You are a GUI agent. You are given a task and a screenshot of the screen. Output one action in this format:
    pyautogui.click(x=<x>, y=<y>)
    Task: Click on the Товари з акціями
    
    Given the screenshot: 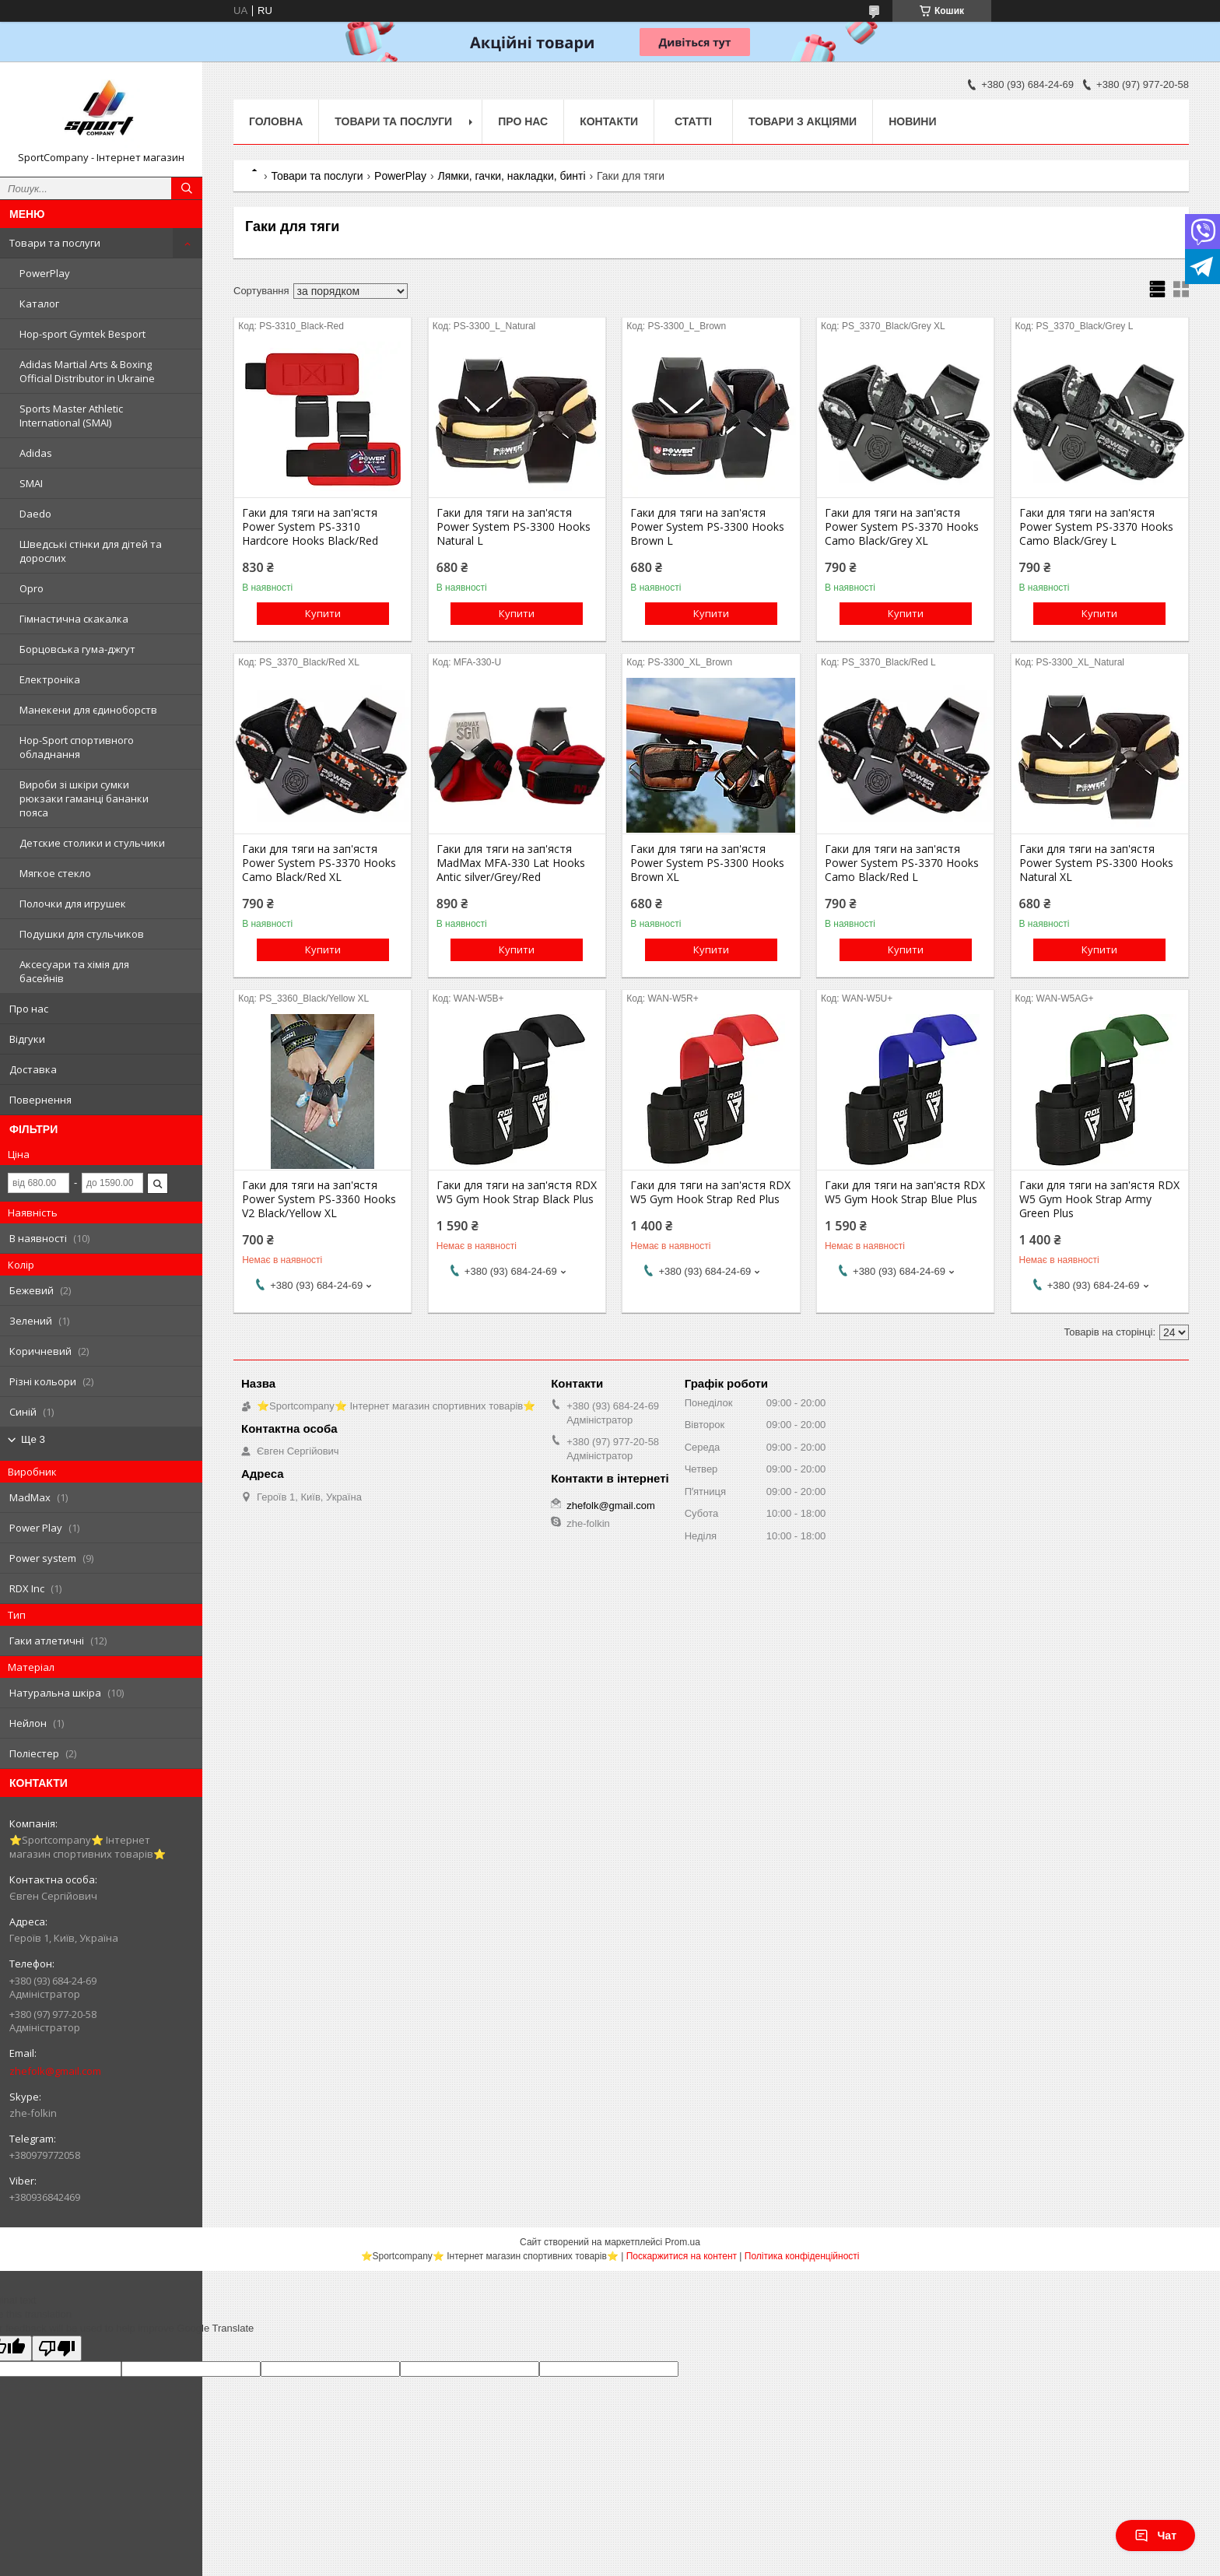 What is the action you would take?
    pyautogui.click(x=802, y=121)
    